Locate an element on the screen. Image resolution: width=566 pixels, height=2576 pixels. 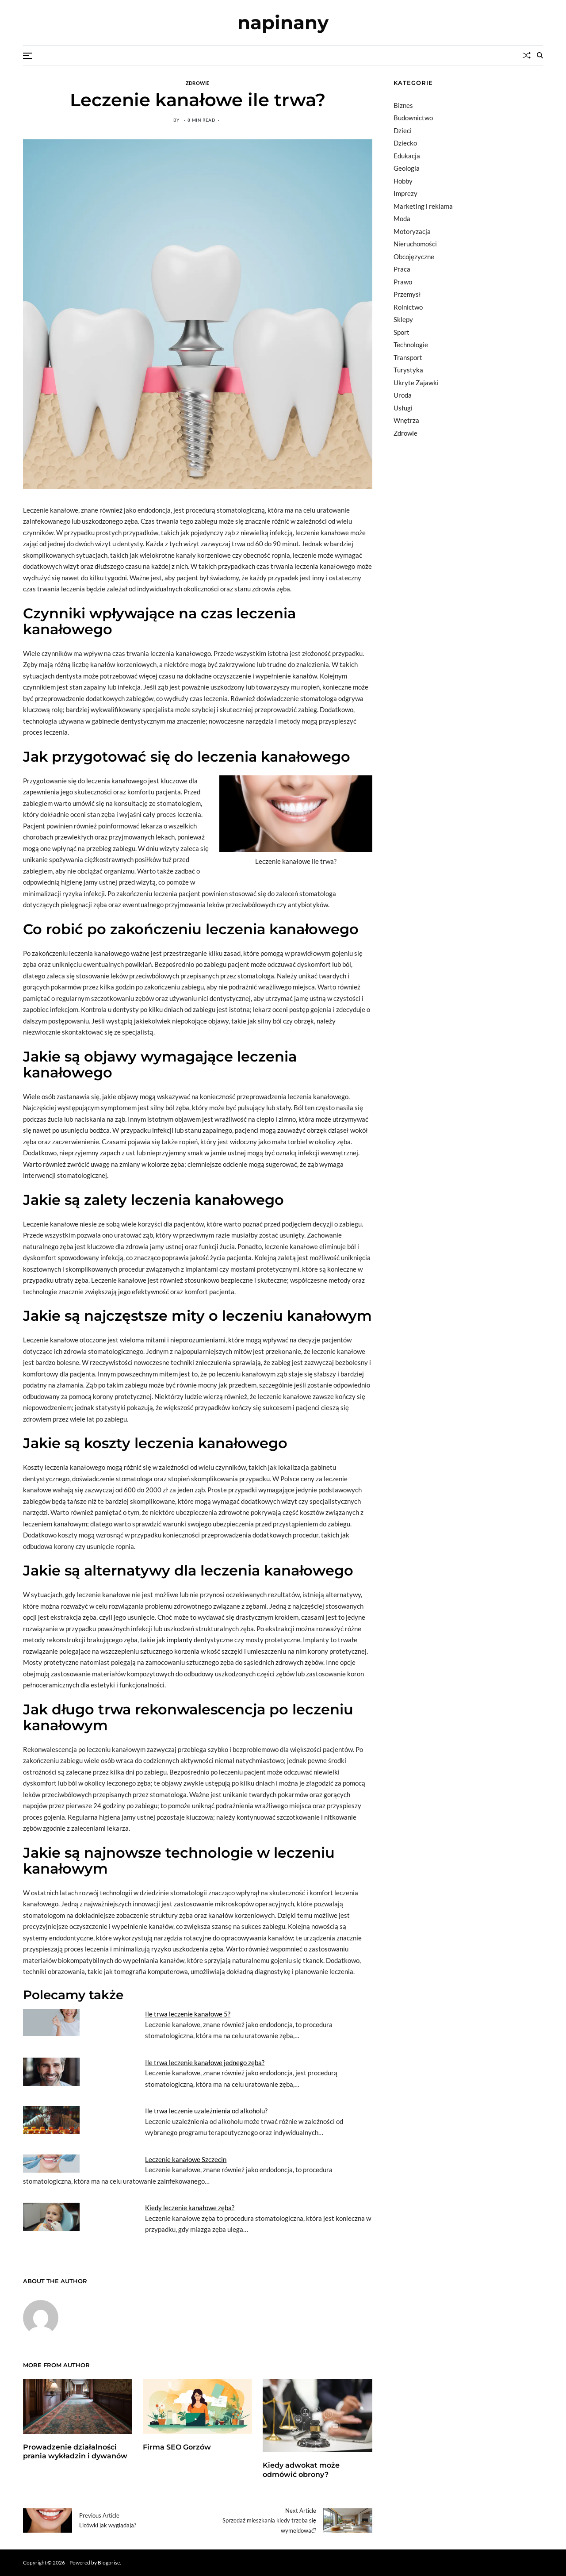
Biznes is located at coordinates (403, 105).